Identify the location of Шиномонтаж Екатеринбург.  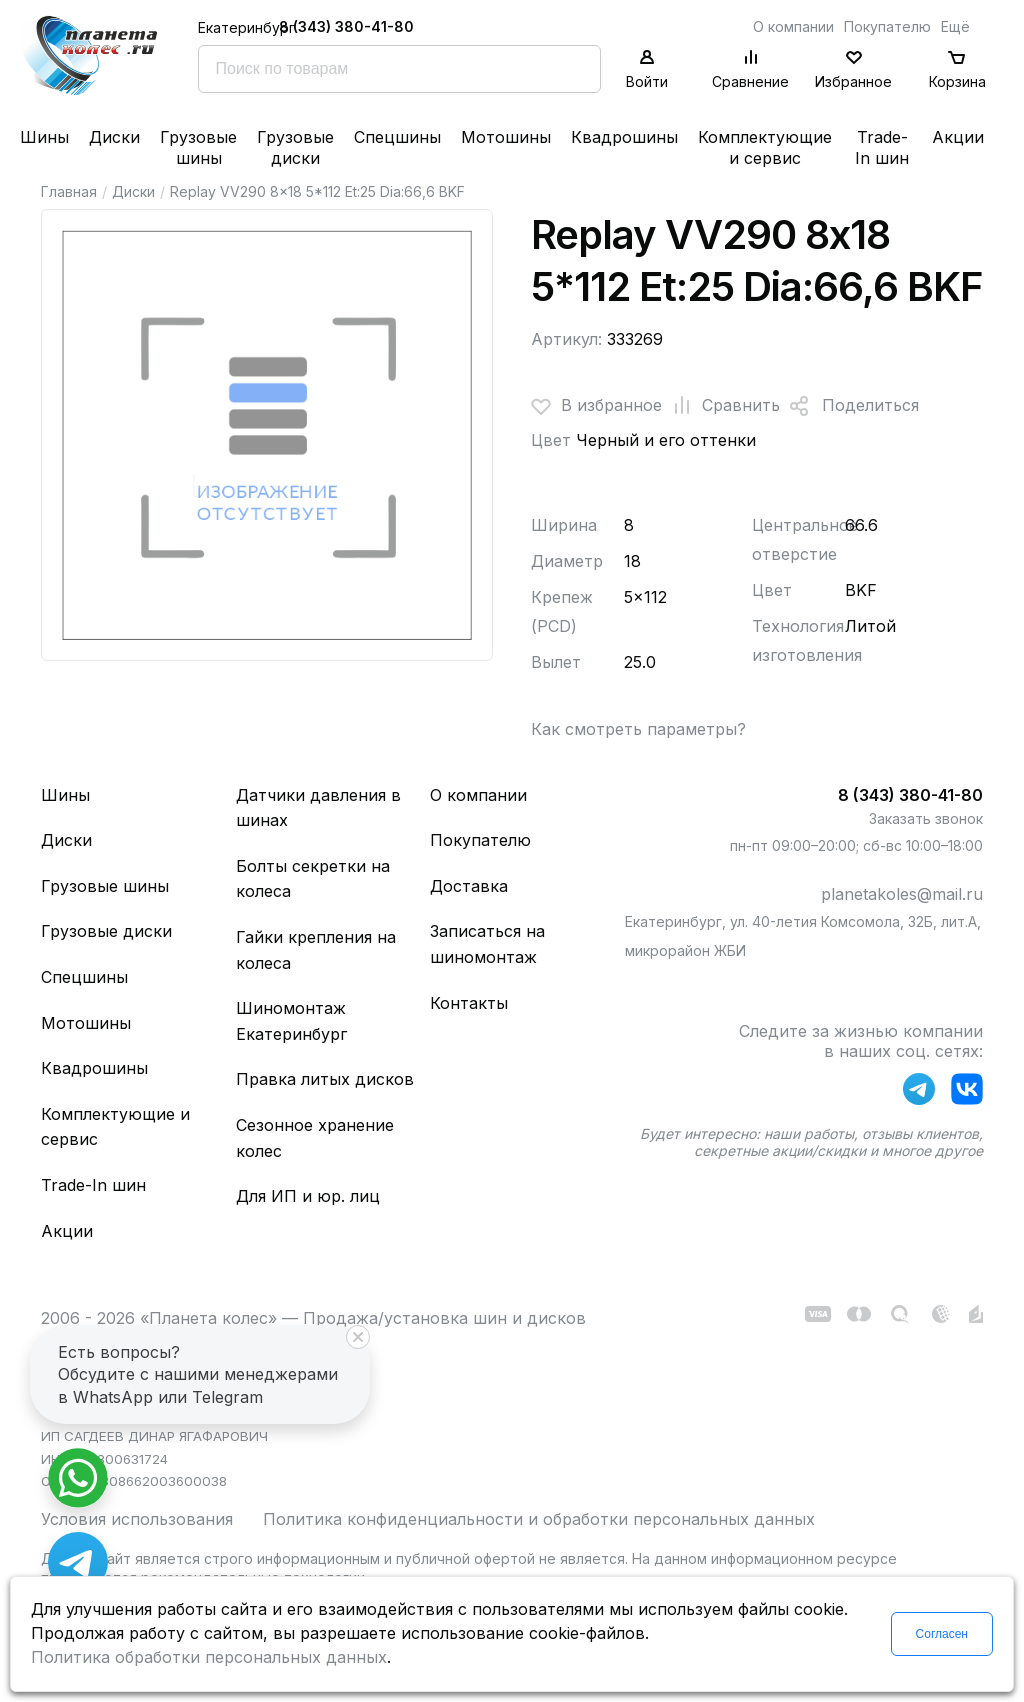
(291, 1021).